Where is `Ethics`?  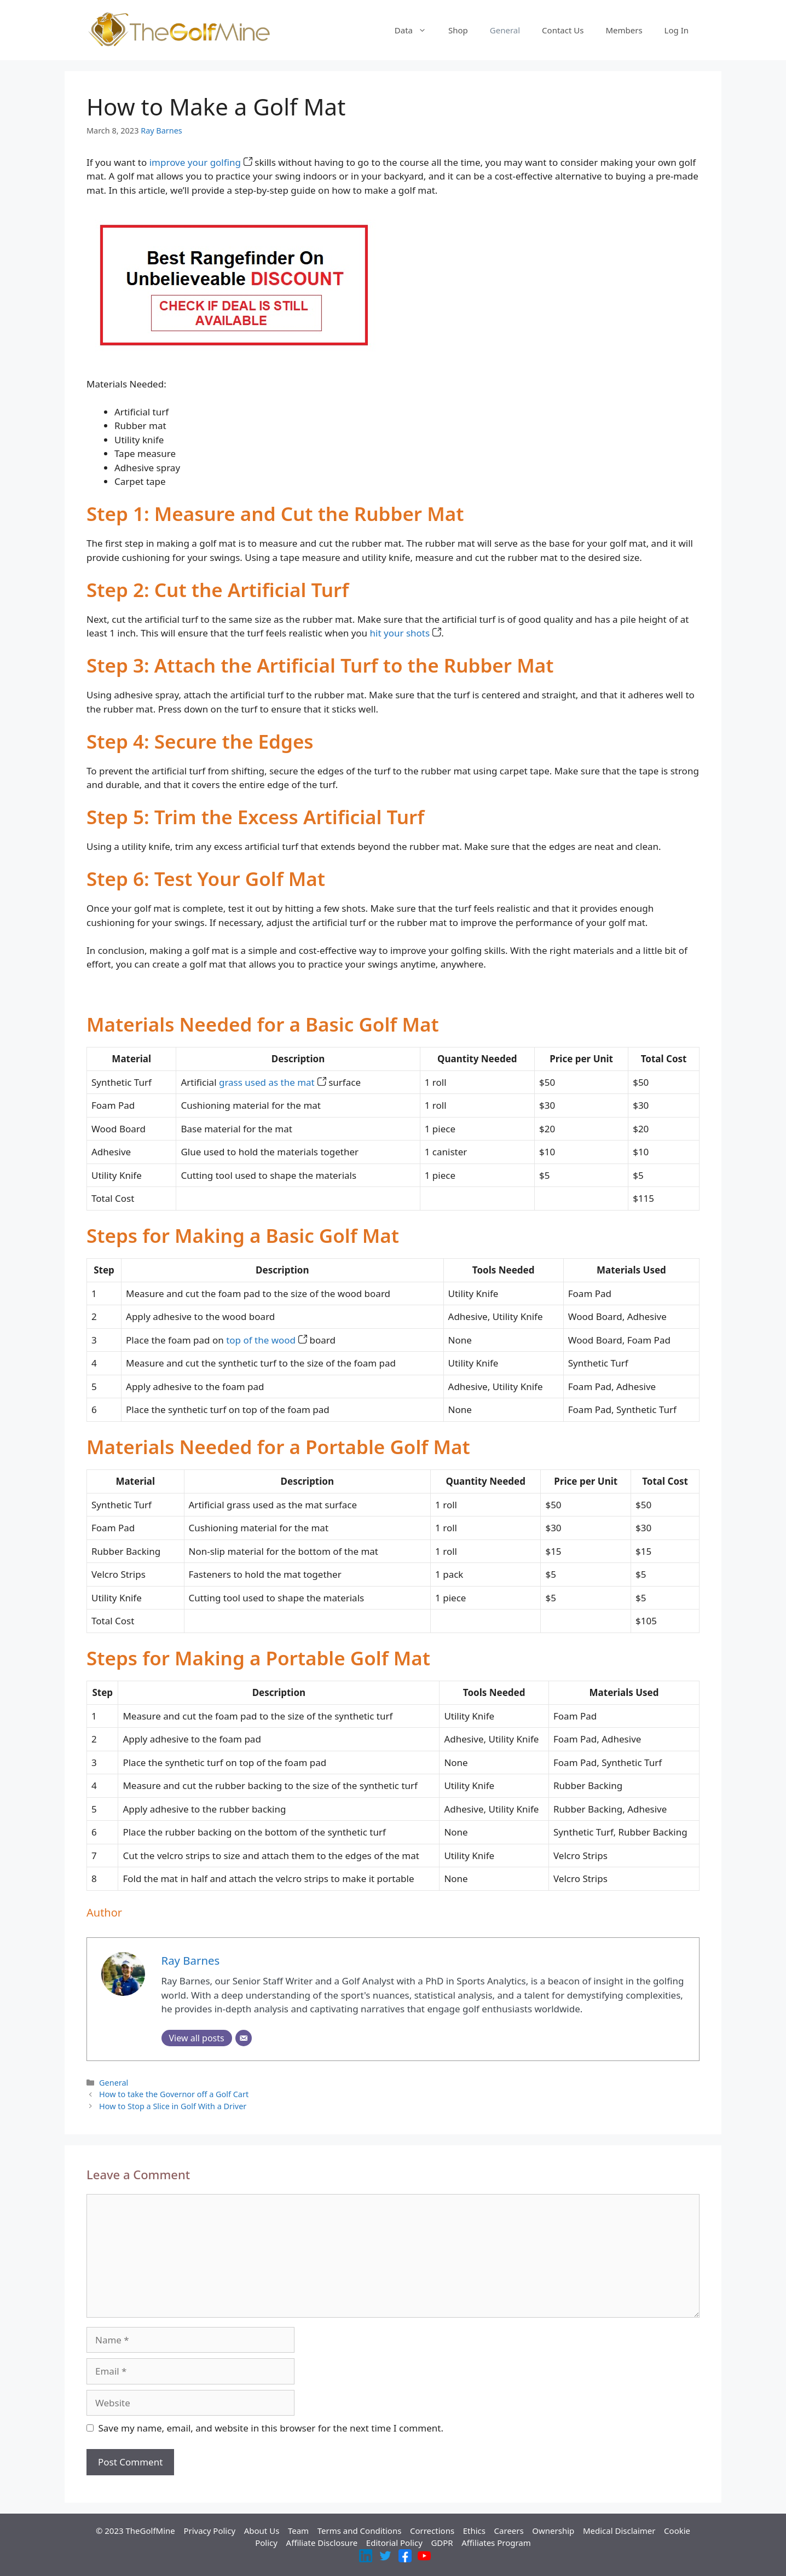 Ethics is located at coordinates (474, 2530).